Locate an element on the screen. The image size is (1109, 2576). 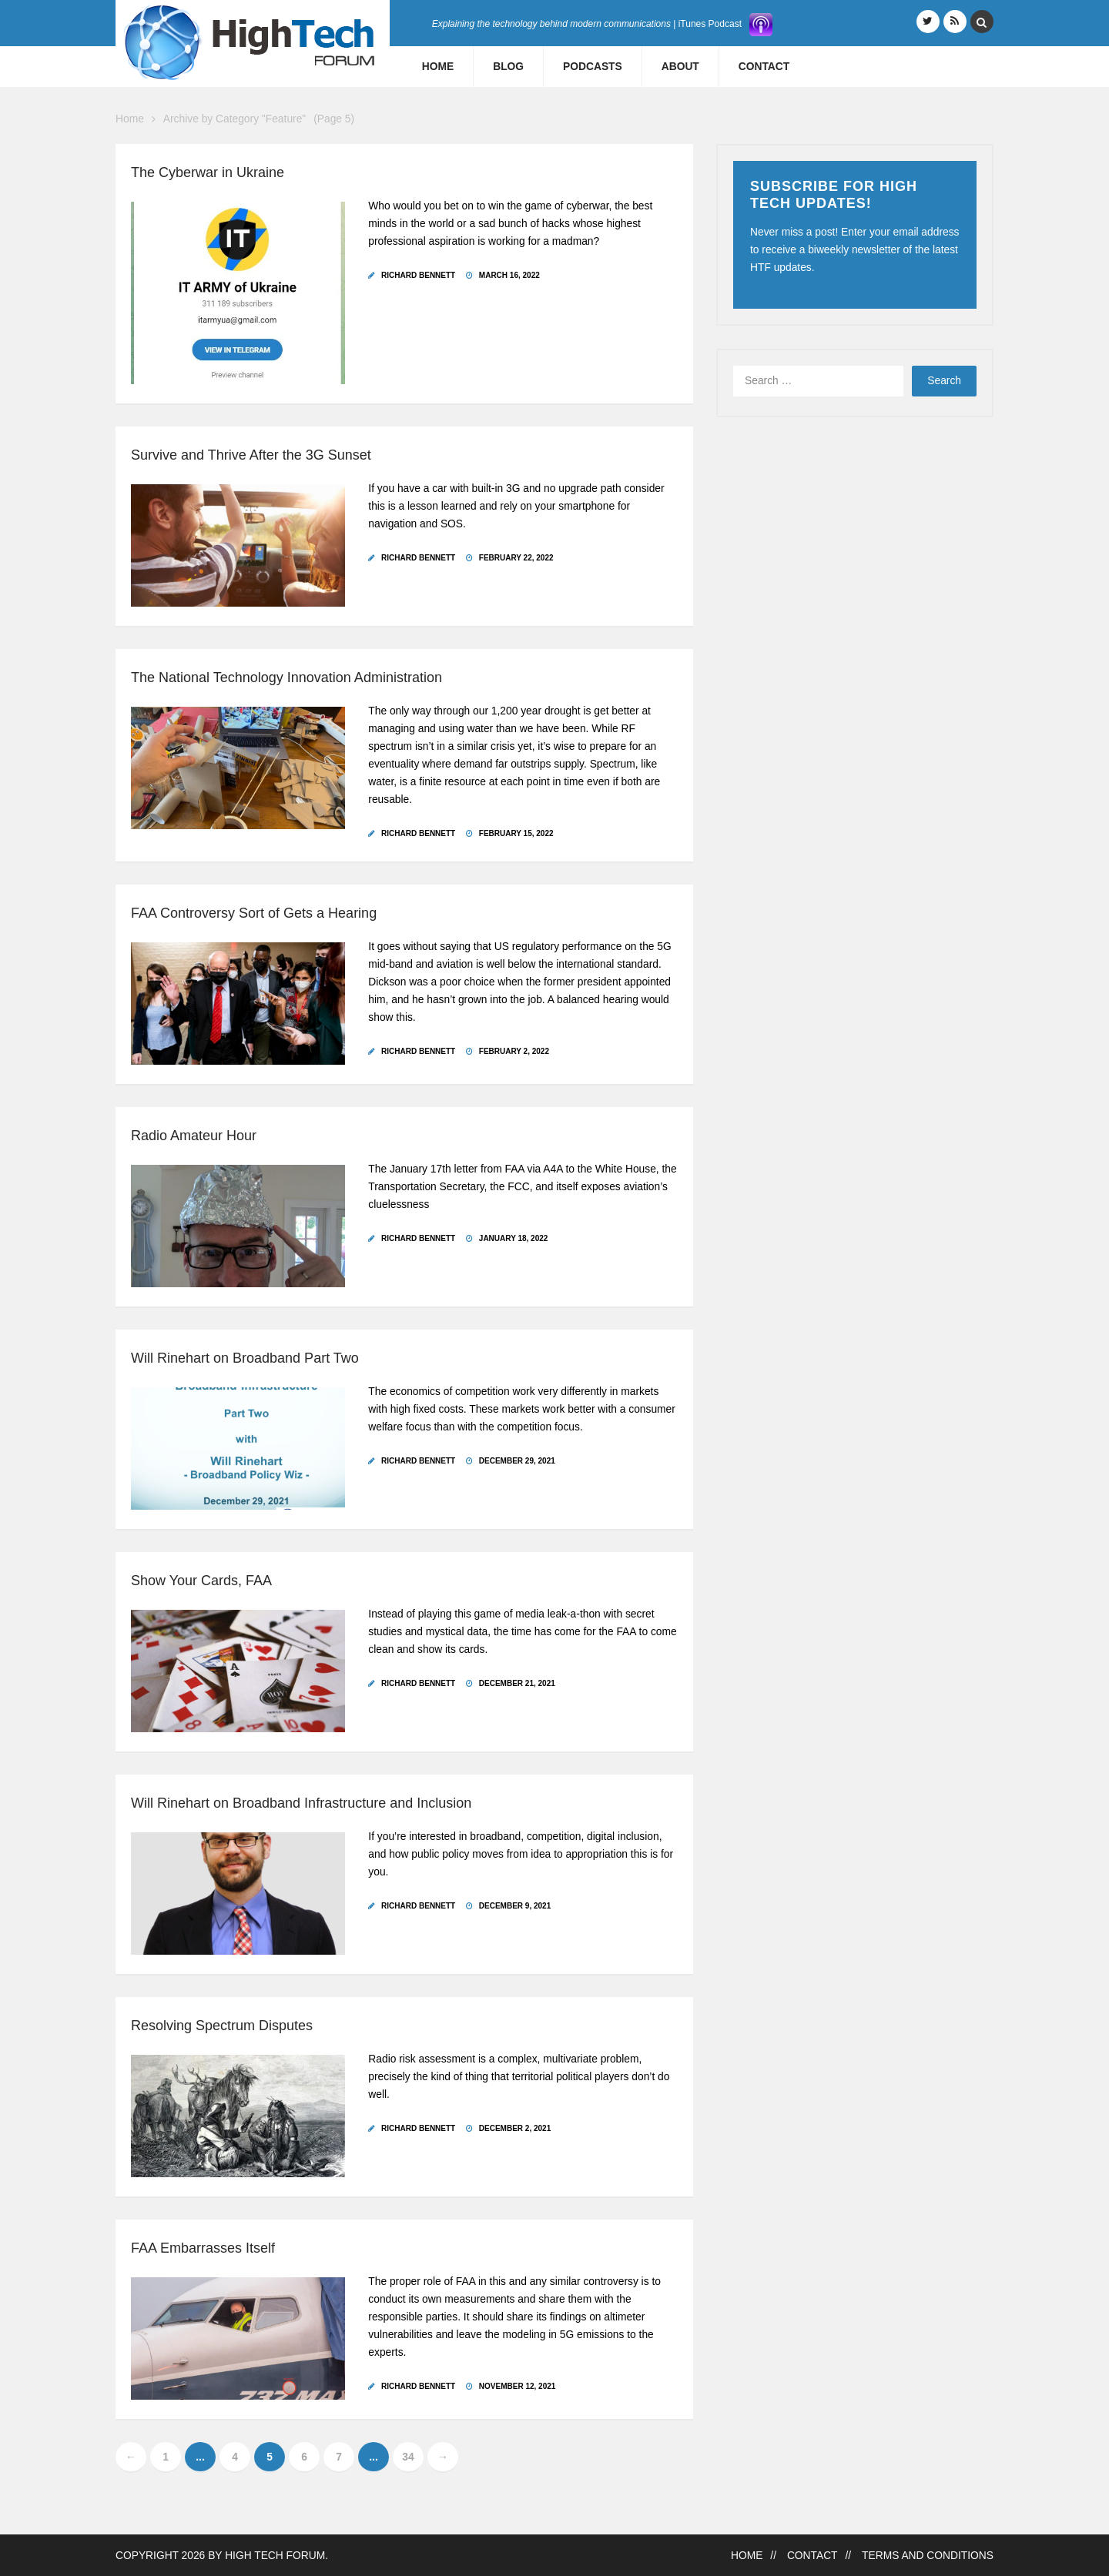
Podcasts is located at coordinates (592, 66).